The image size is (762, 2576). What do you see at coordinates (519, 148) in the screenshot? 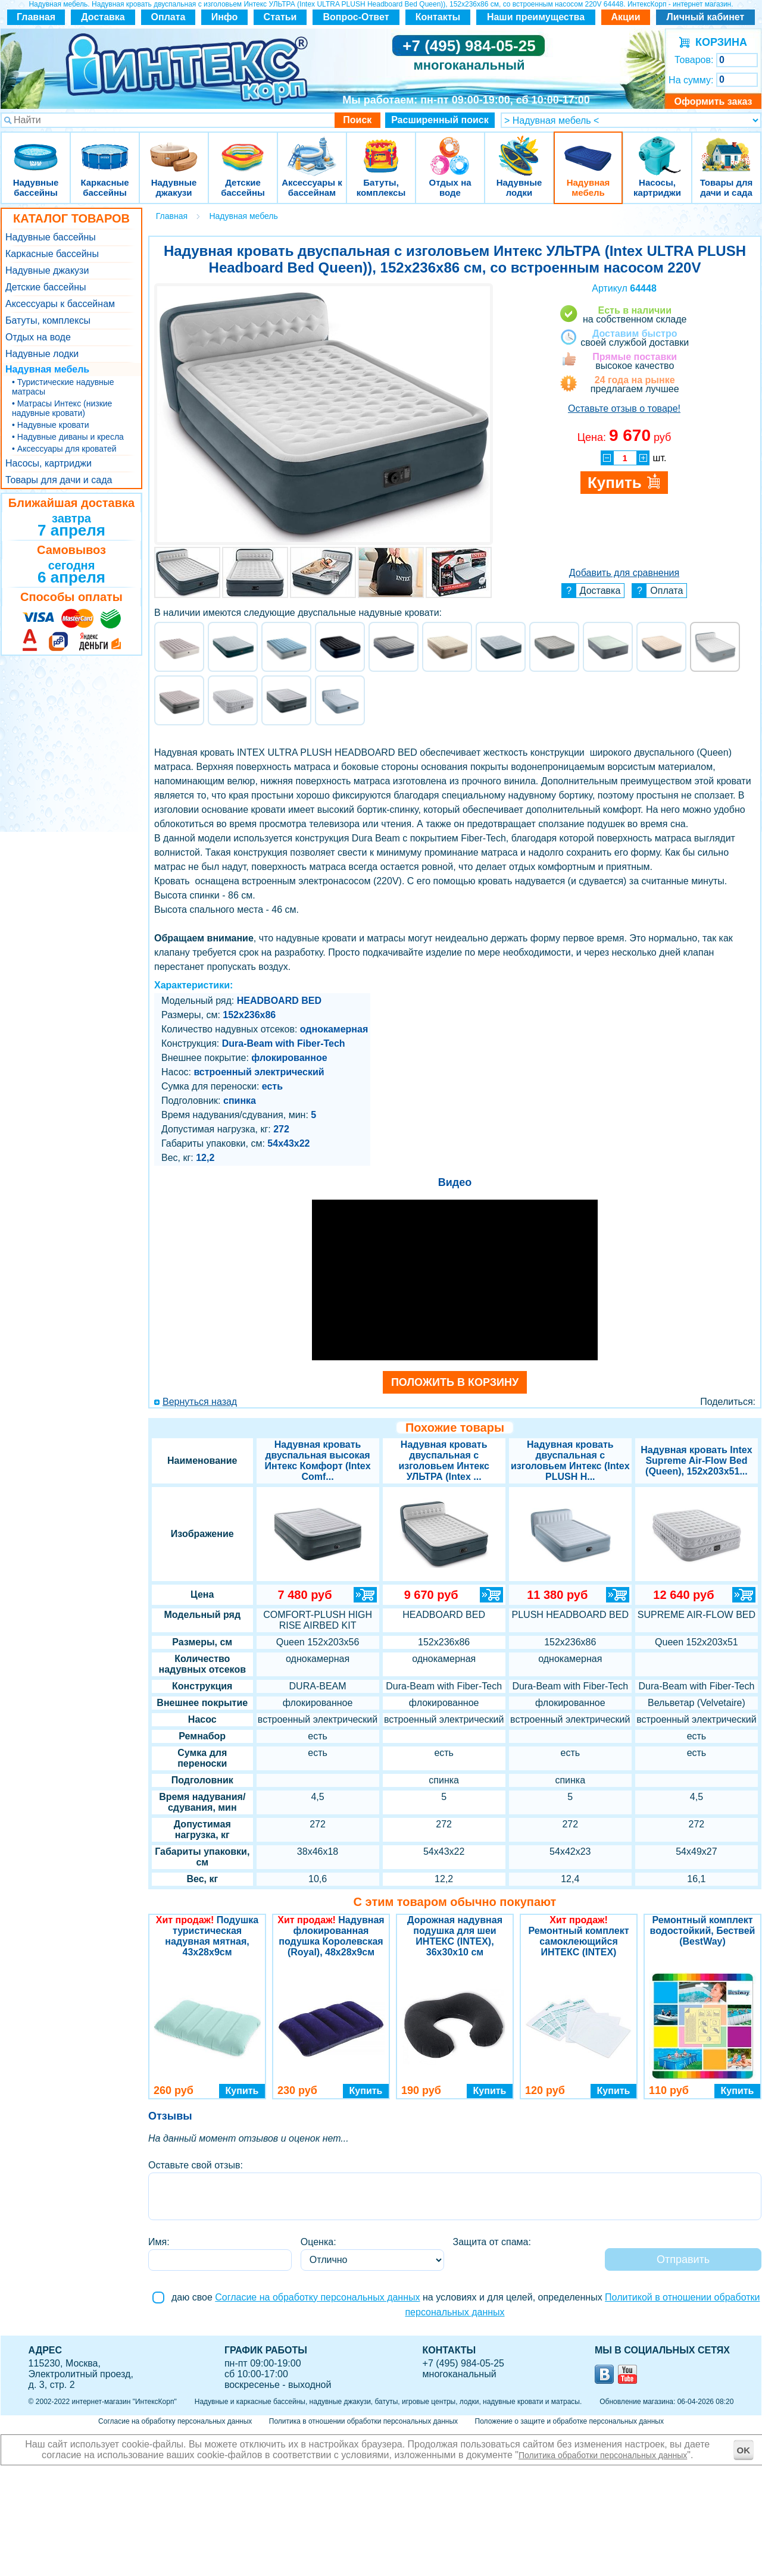
I see `Надувные лодки` at bounding box center [519, 148].